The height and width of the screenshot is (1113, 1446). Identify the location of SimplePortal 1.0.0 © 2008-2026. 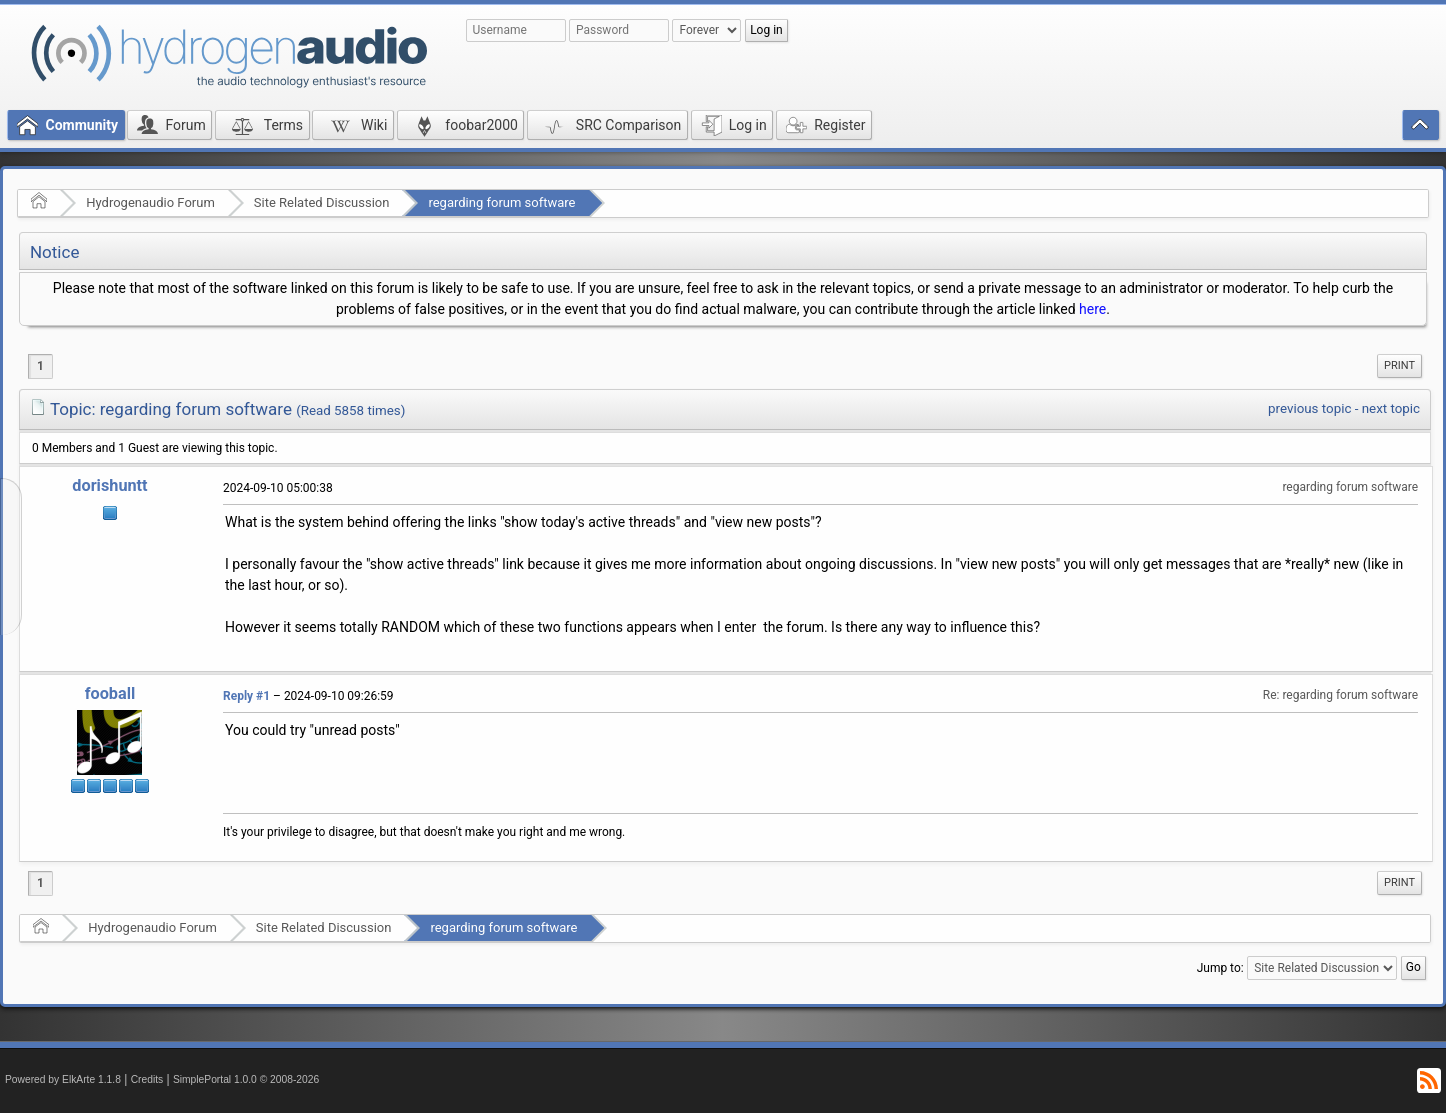
(246, 1079).